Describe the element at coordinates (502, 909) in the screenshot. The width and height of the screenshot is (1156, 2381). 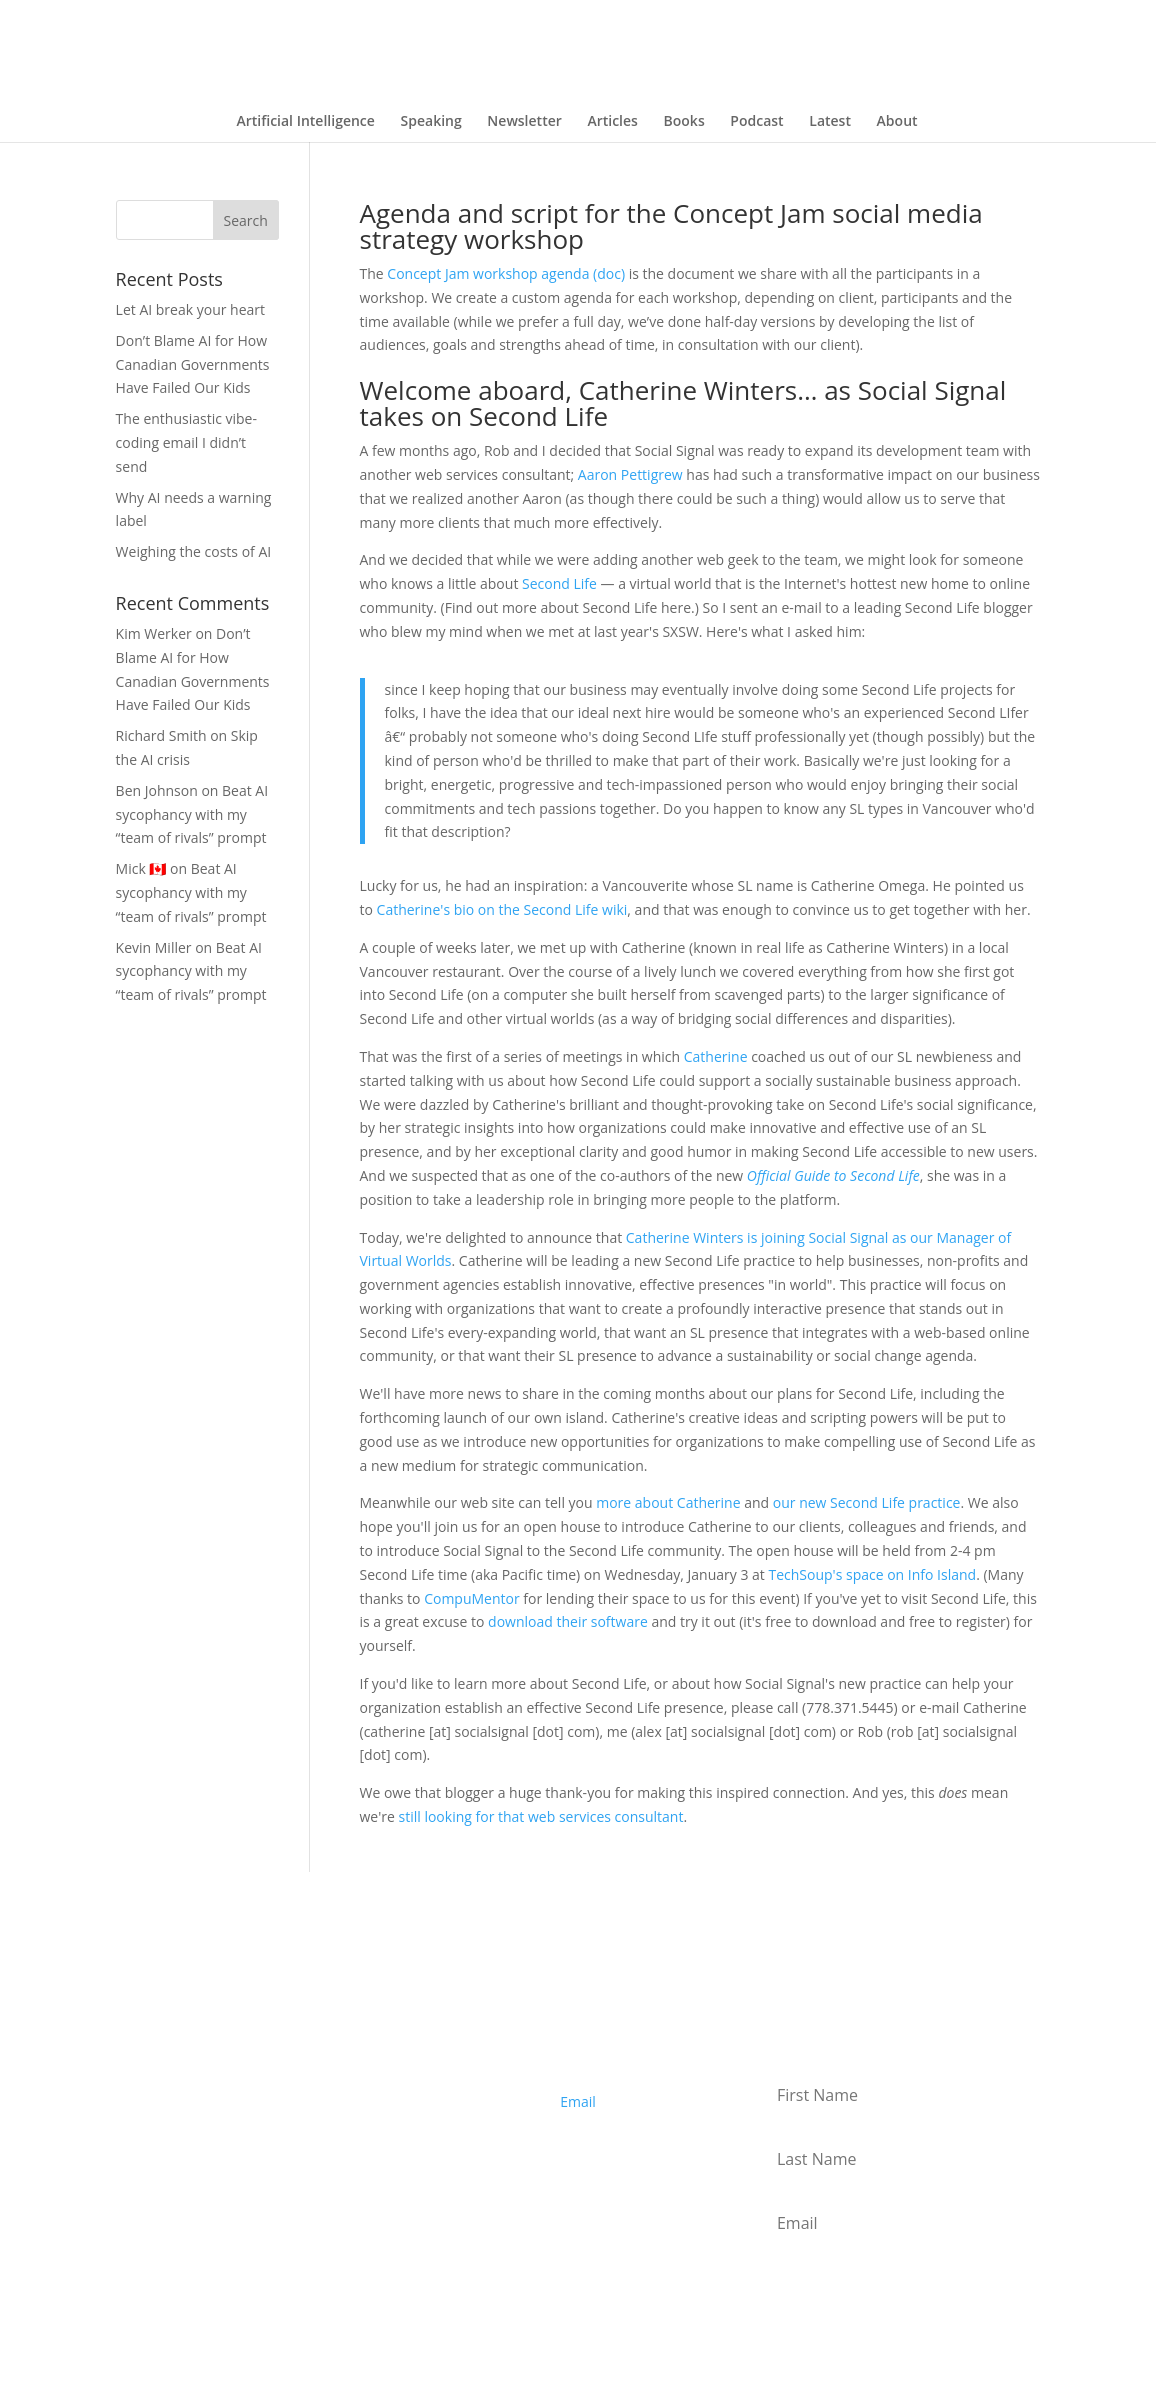
I see `Catherine's bio on the Second Life wiki` at that location.